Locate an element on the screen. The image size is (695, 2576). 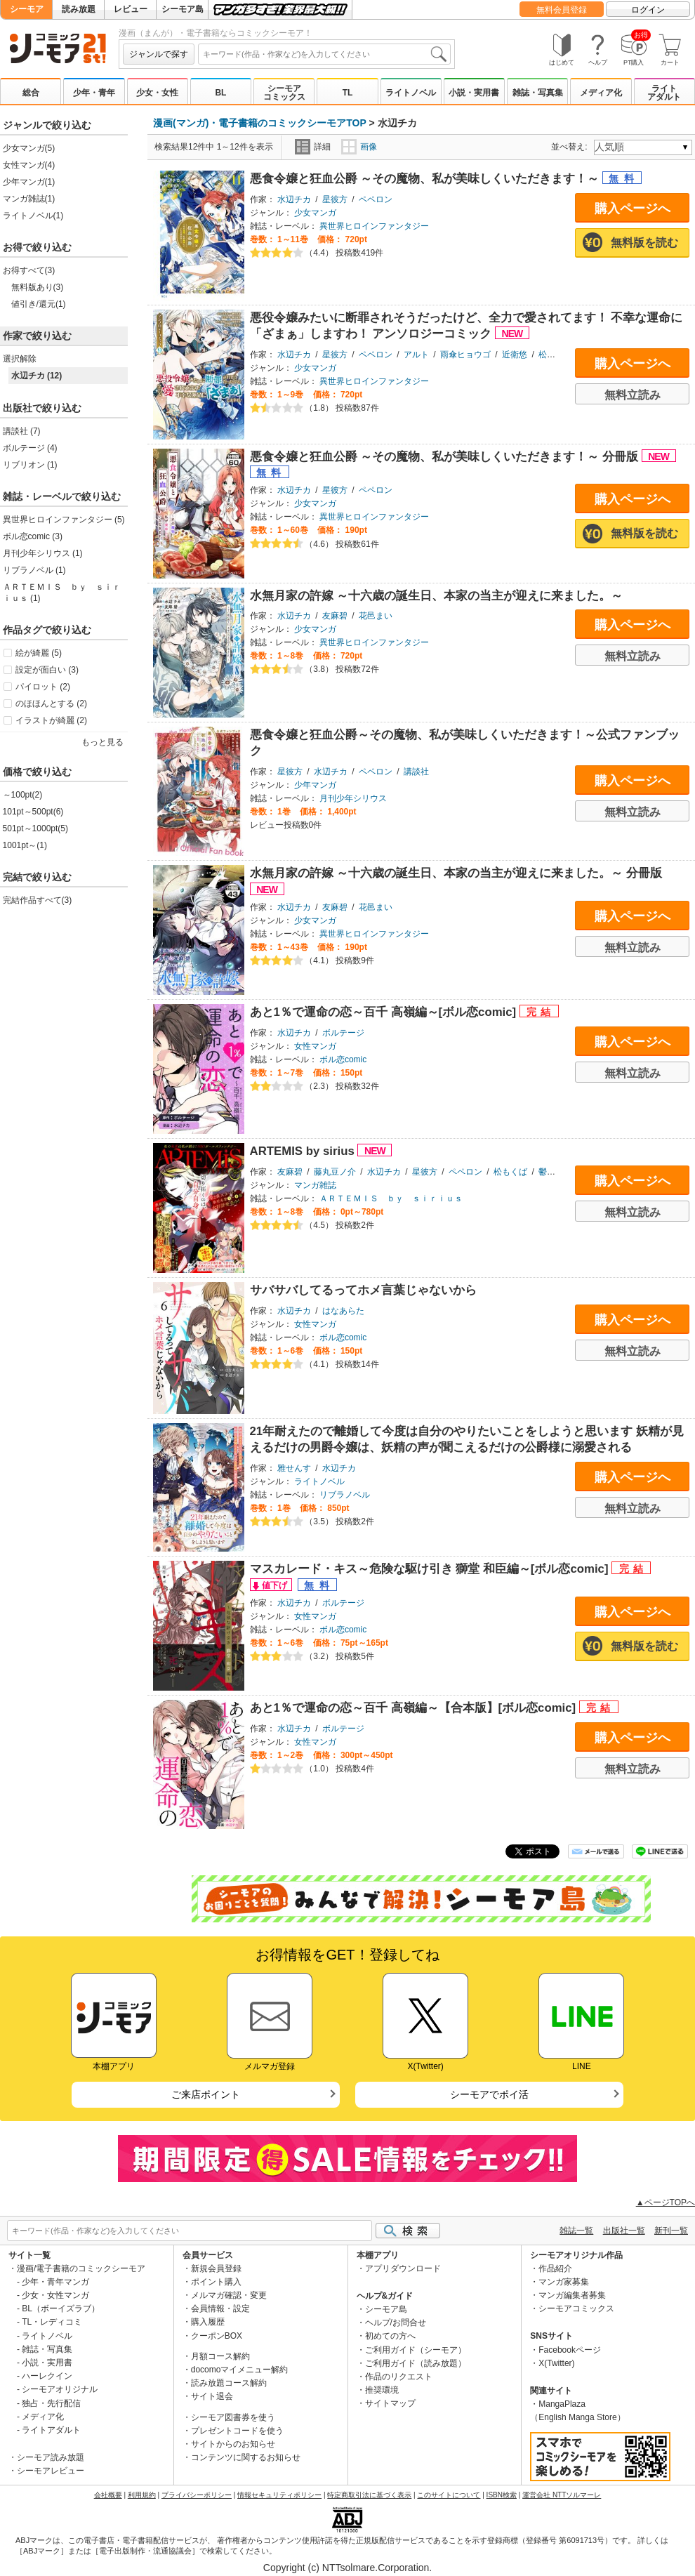
シーモア is located at coordinates (27, 9).